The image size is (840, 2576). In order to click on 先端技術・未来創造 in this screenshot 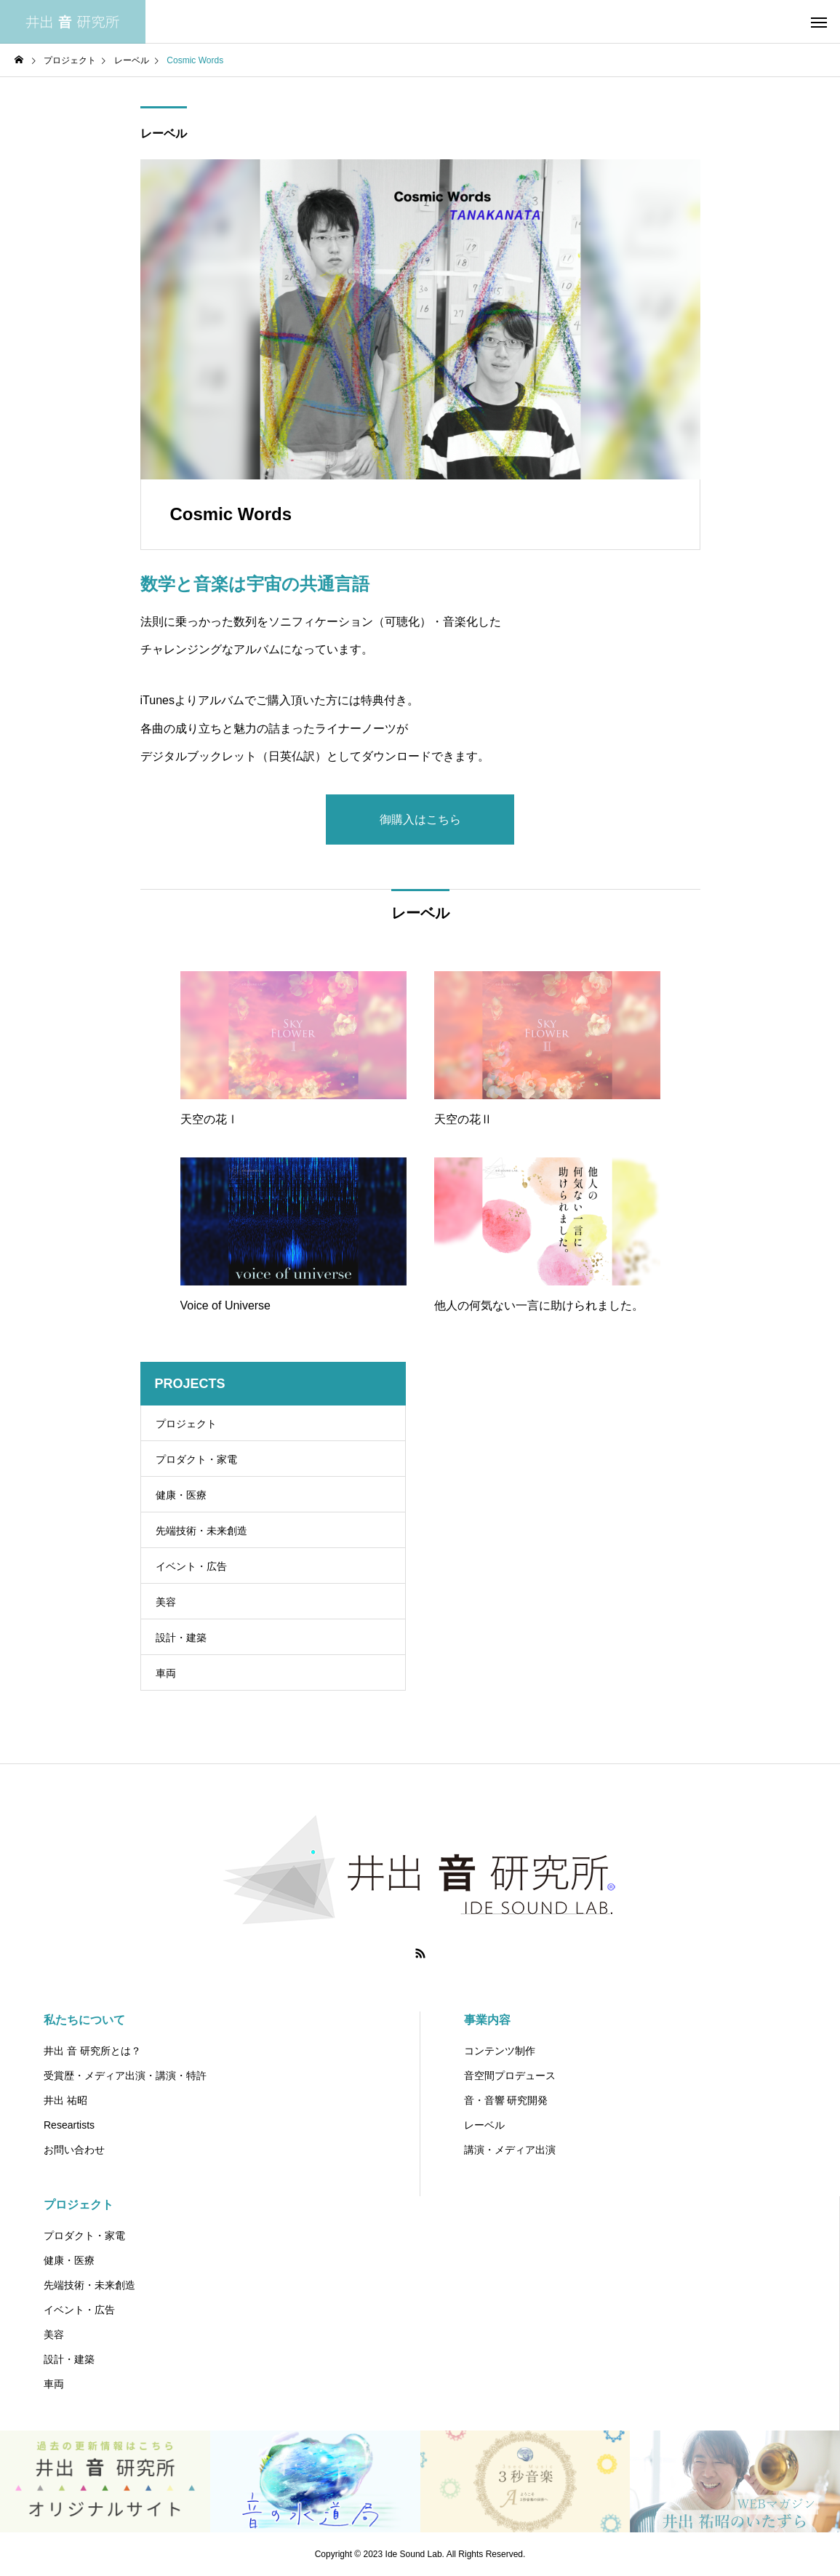, I will do `click(201, 1530)`.